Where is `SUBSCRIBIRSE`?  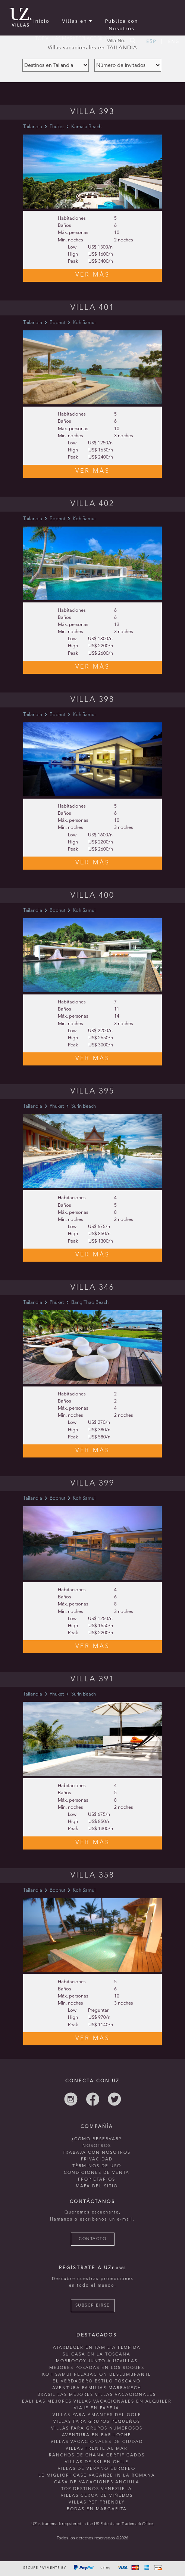 SUBSCRIBIRSE is located at coordinates (92, 2306).